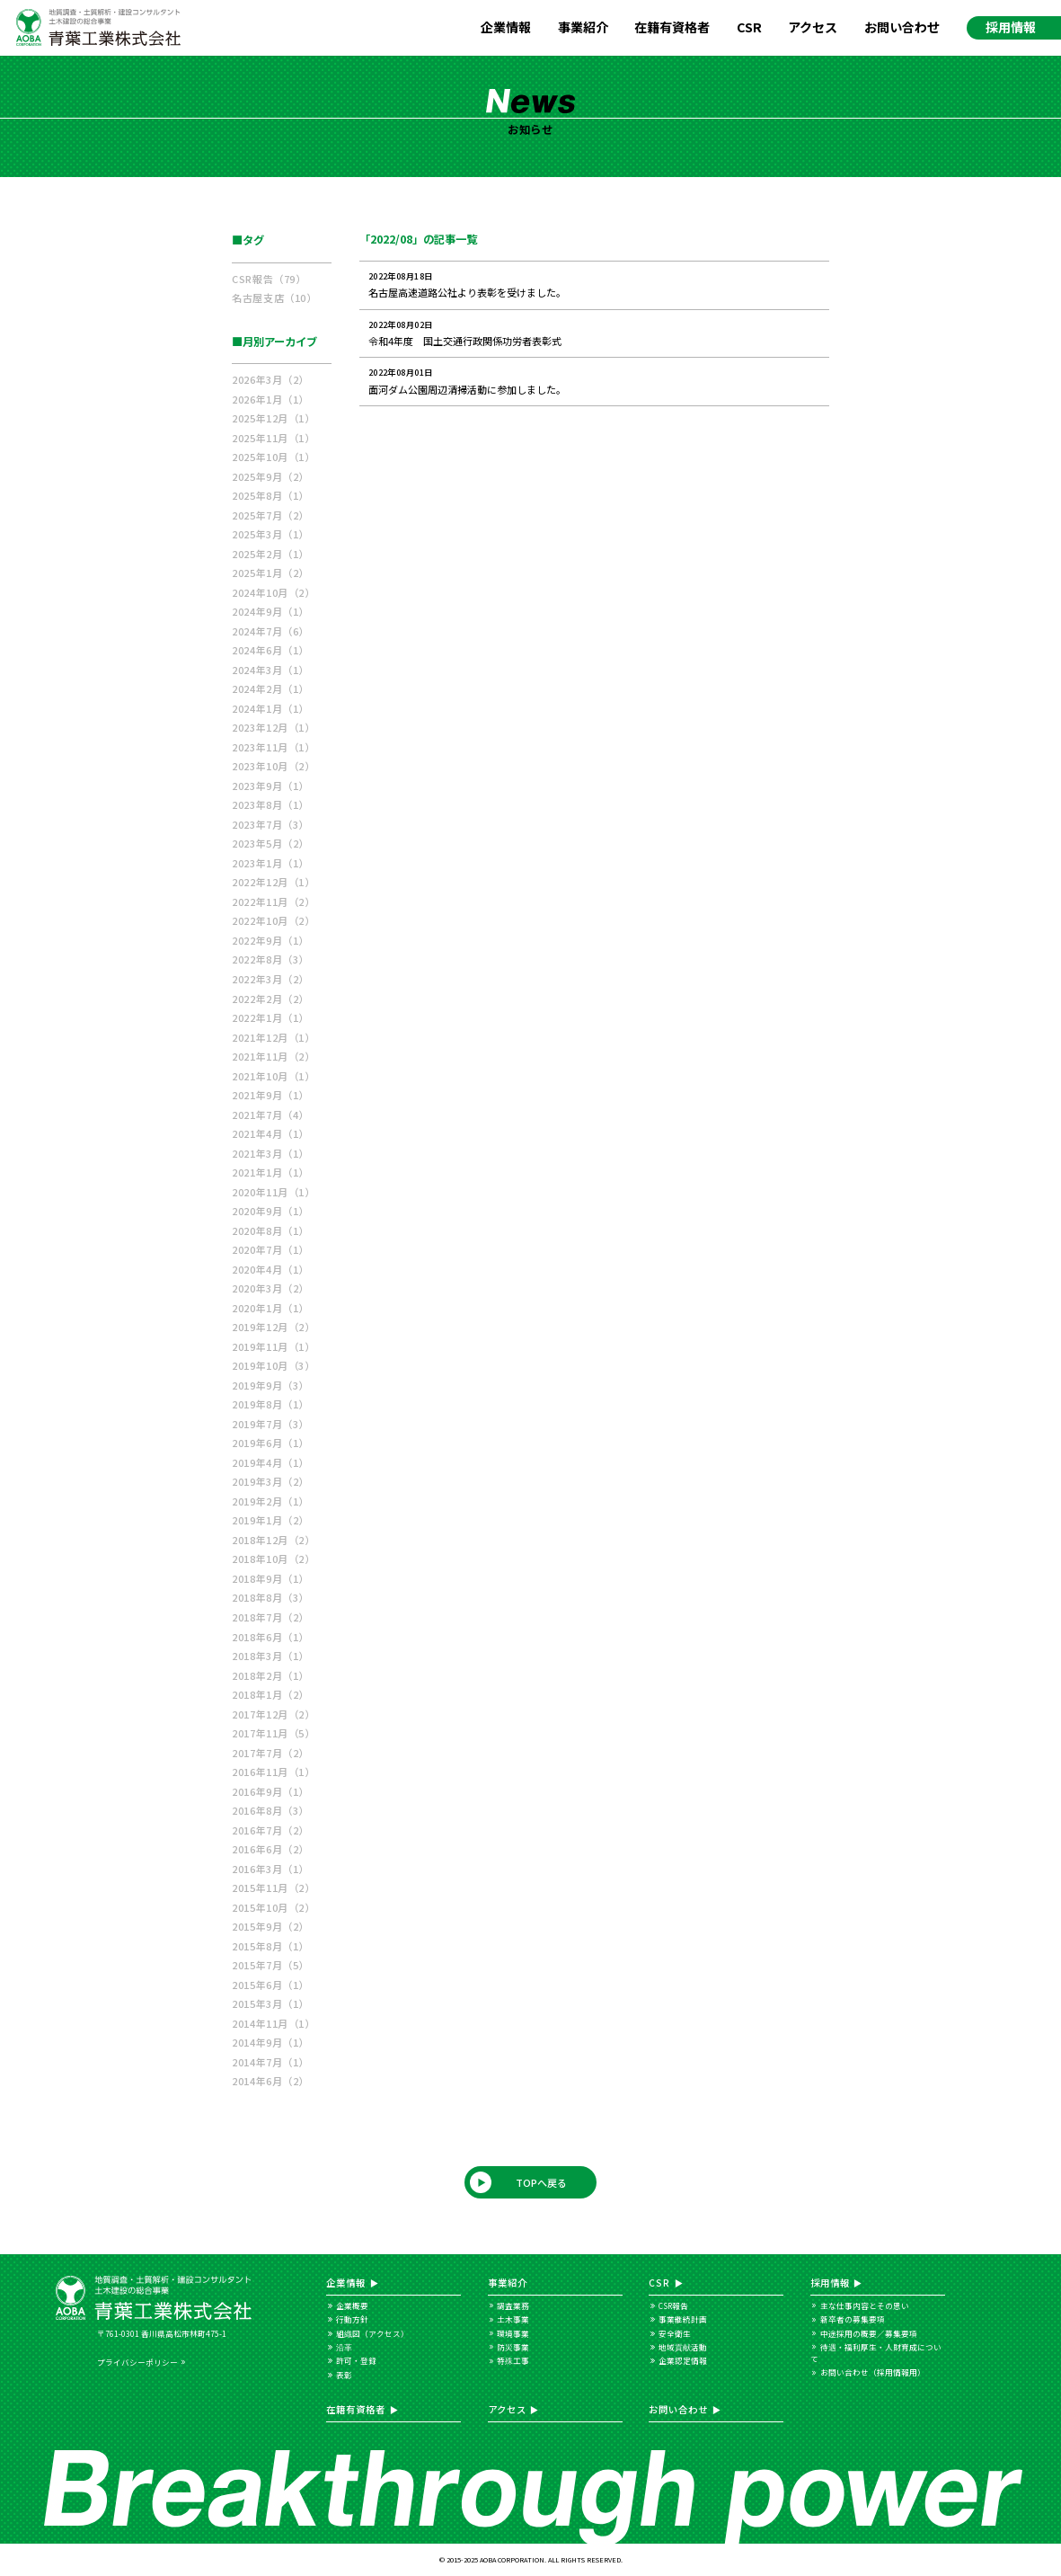 The image size is (1061, 2576). Describe the element at coordinates (273, 1771) in the screenshot. I see `2016年11月` at that location.